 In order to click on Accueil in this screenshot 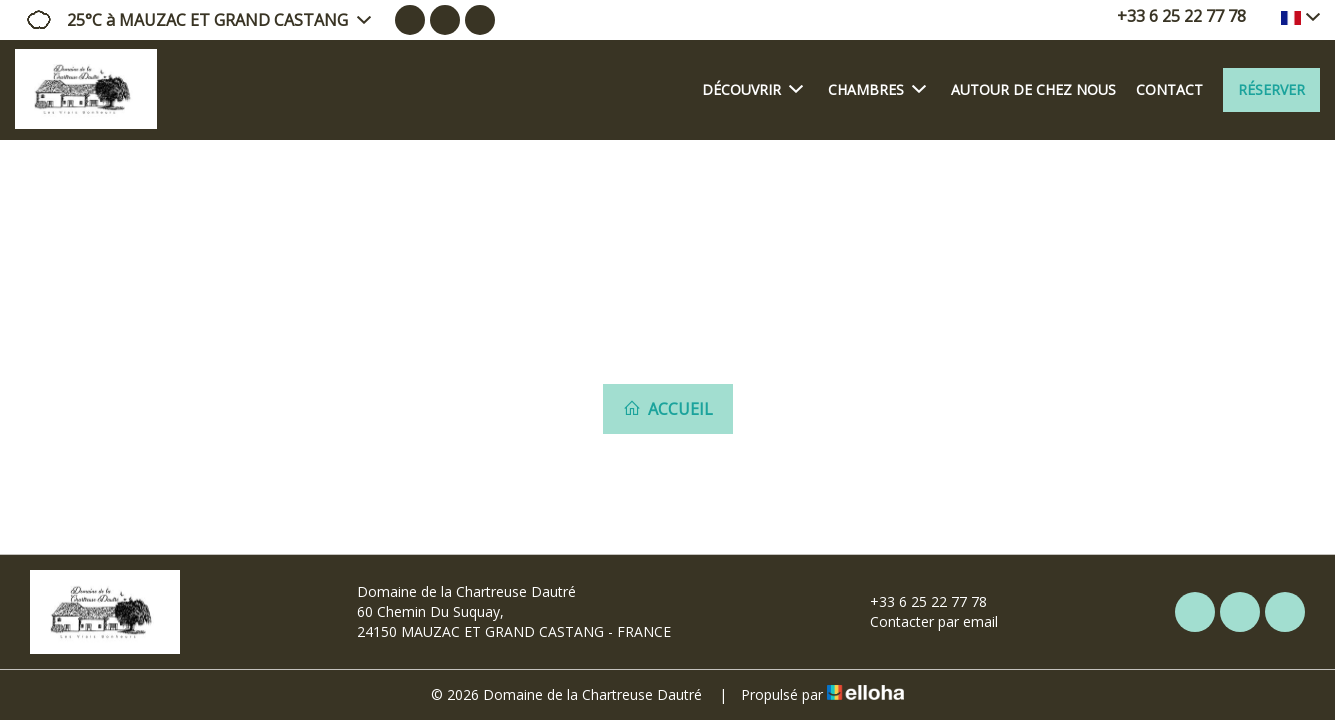, I will do `click(668, 409)`.